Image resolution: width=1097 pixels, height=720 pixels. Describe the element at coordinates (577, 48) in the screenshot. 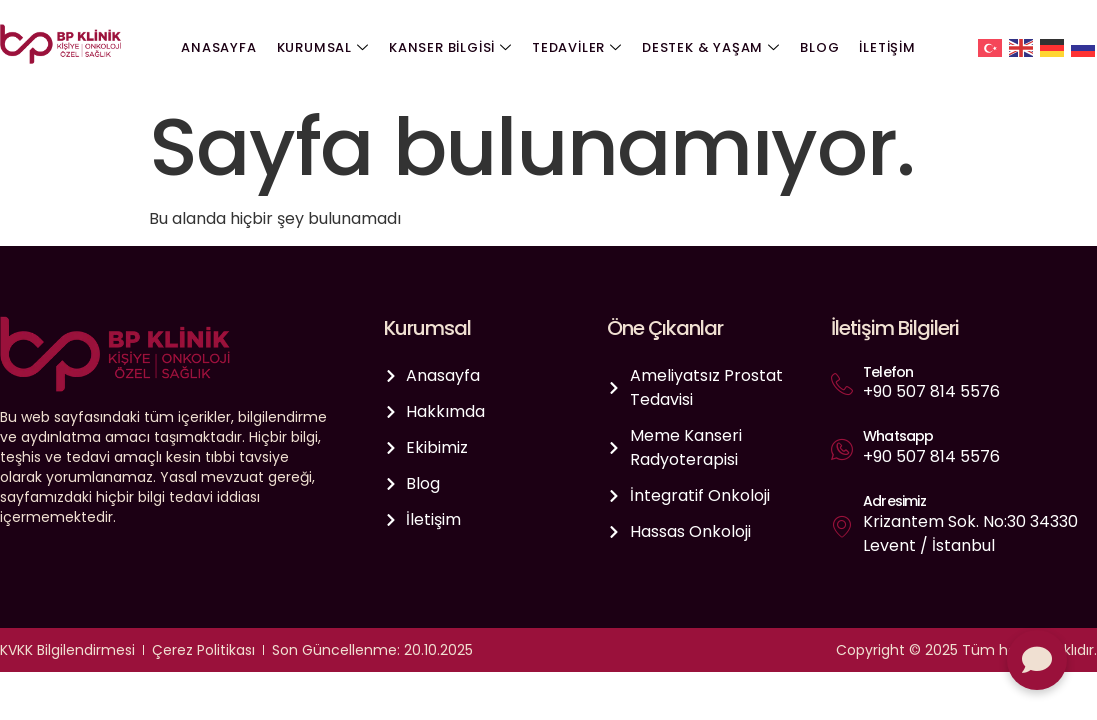

I see `Tedaviler` at that location.